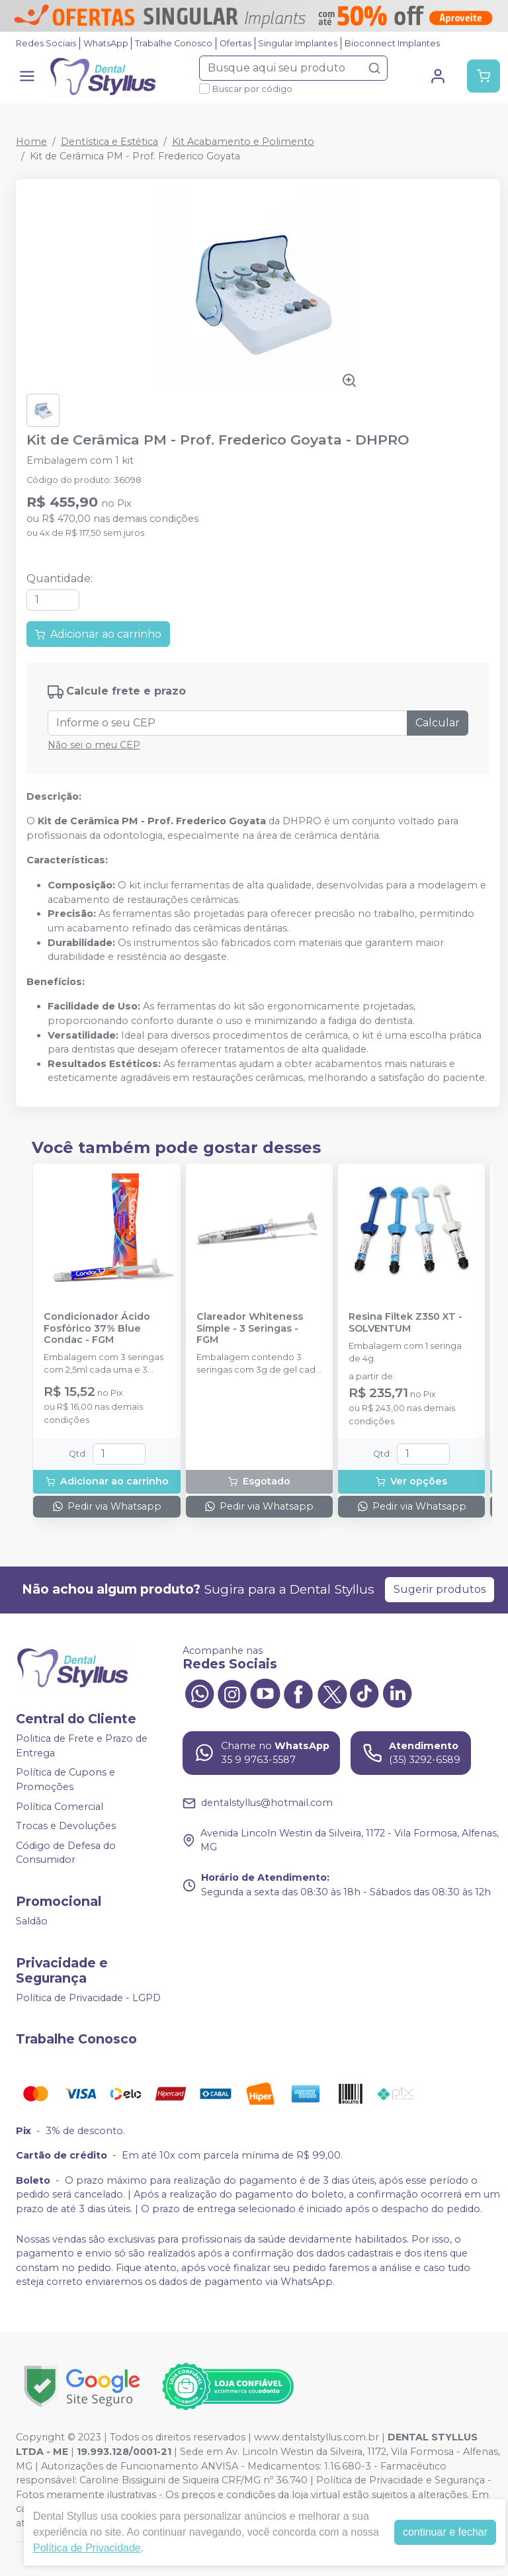 The image size is (508, 2576). Describe the element at coordinates (437, 722) in the screenshot. I see `Calcular` at that location.